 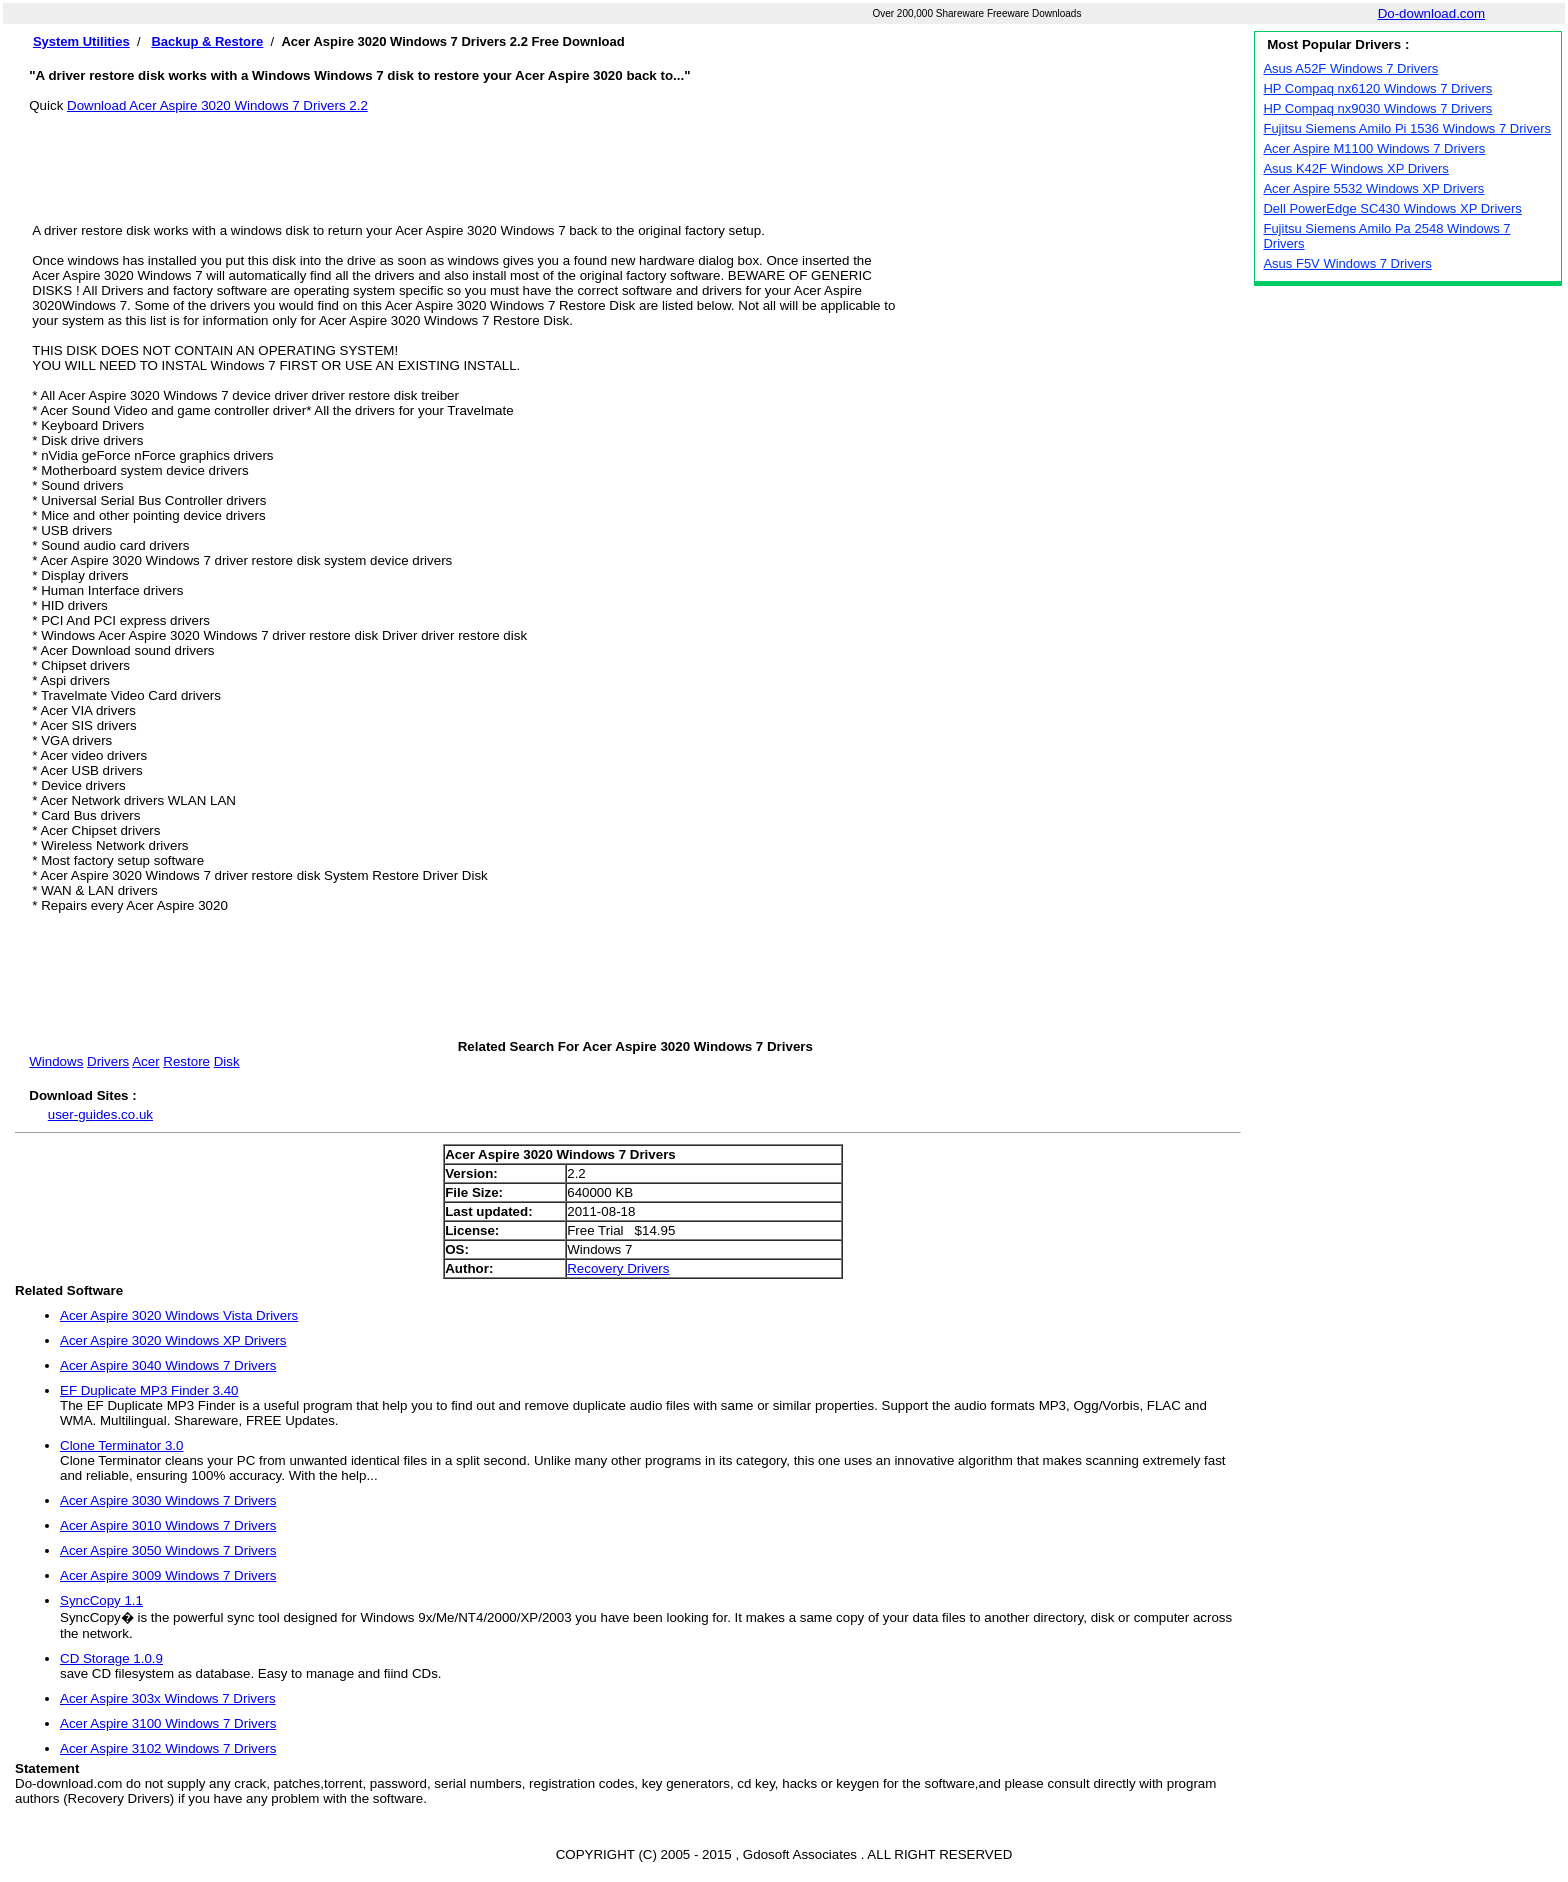 I want to click on Acer Aspire 3040 Windows 7 Drivers, so click(x=168, y=1365).